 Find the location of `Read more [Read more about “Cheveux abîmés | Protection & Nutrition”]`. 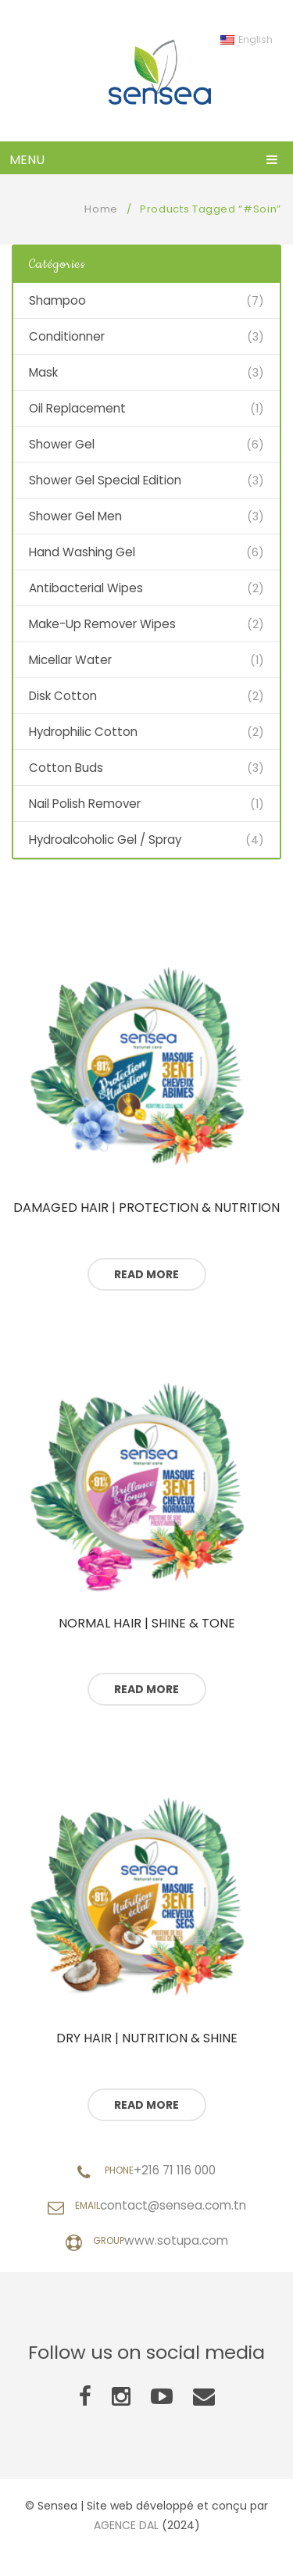

Read more [Read more about “Cheveux abîmés | Protection & Nutrition”] is located at coordinates (146, 1274).